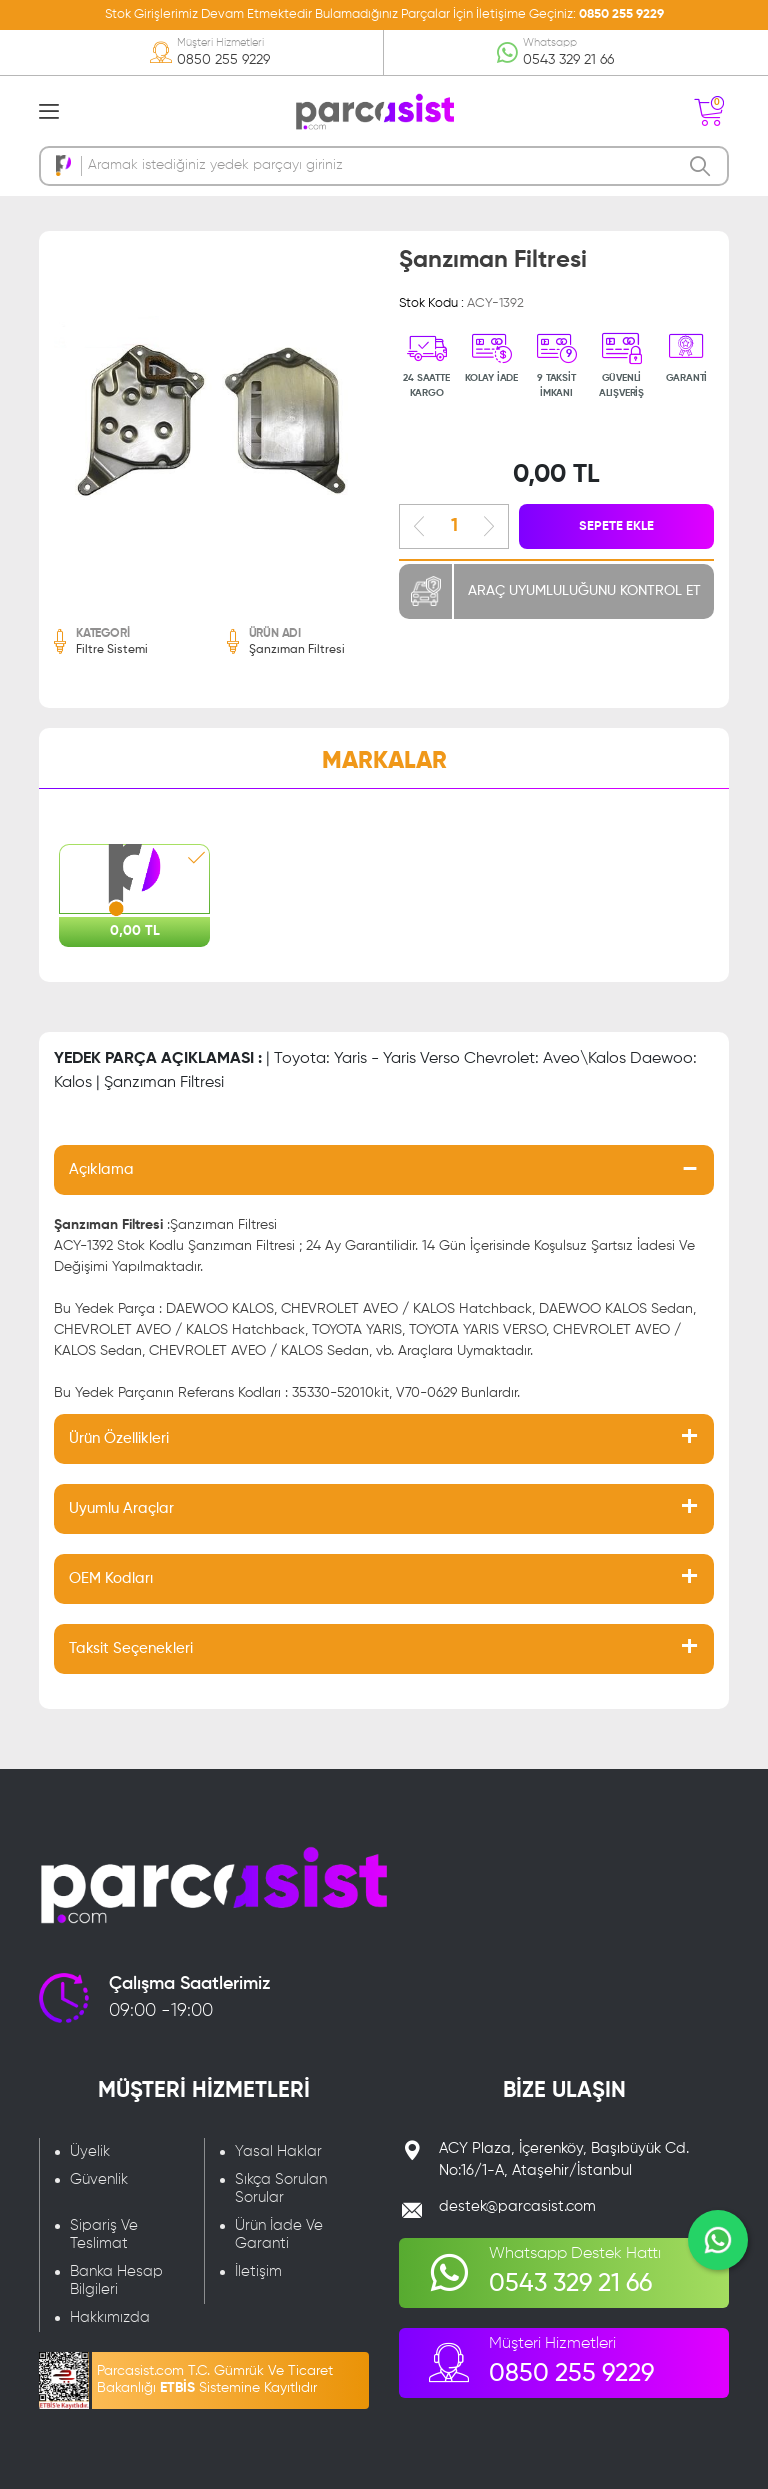  I want to click on Hakkımızda, so click(110, 2317).